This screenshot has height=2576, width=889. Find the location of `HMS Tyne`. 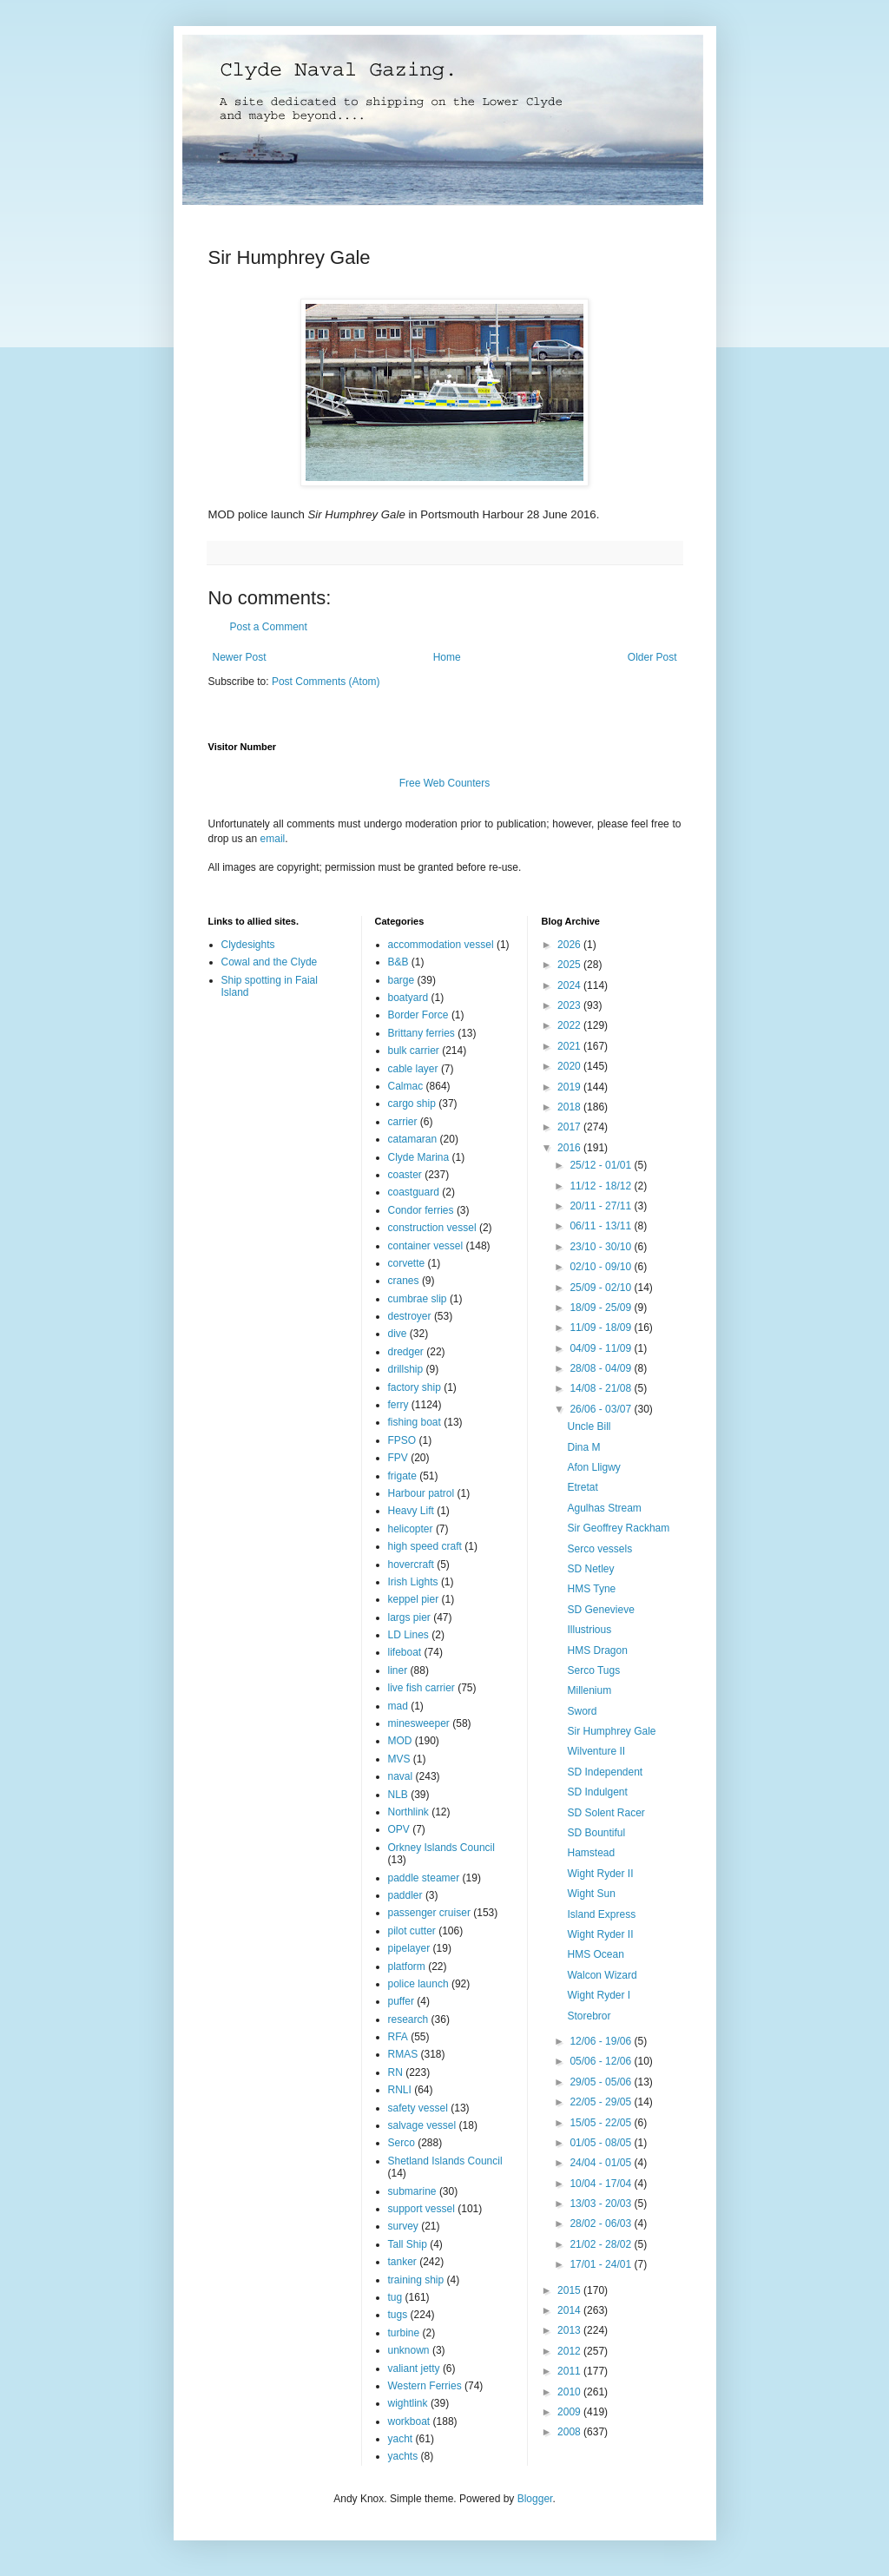

HMS Tyne is located at coordinates (591, 1589).